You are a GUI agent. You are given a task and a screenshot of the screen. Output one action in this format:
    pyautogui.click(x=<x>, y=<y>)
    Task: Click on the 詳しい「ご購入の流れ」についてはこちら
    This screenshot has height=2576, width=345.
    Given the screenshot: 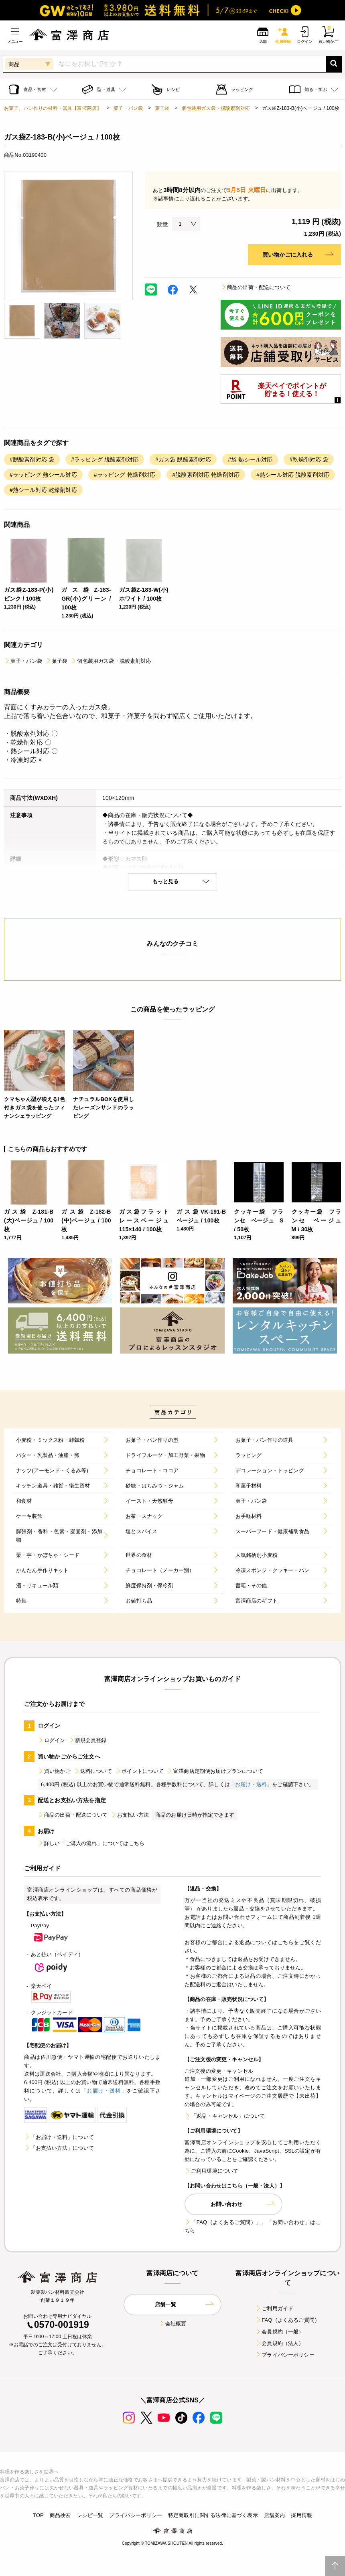 What is the action you would take?
    pyautogui.click(x=91, y=1843)
    